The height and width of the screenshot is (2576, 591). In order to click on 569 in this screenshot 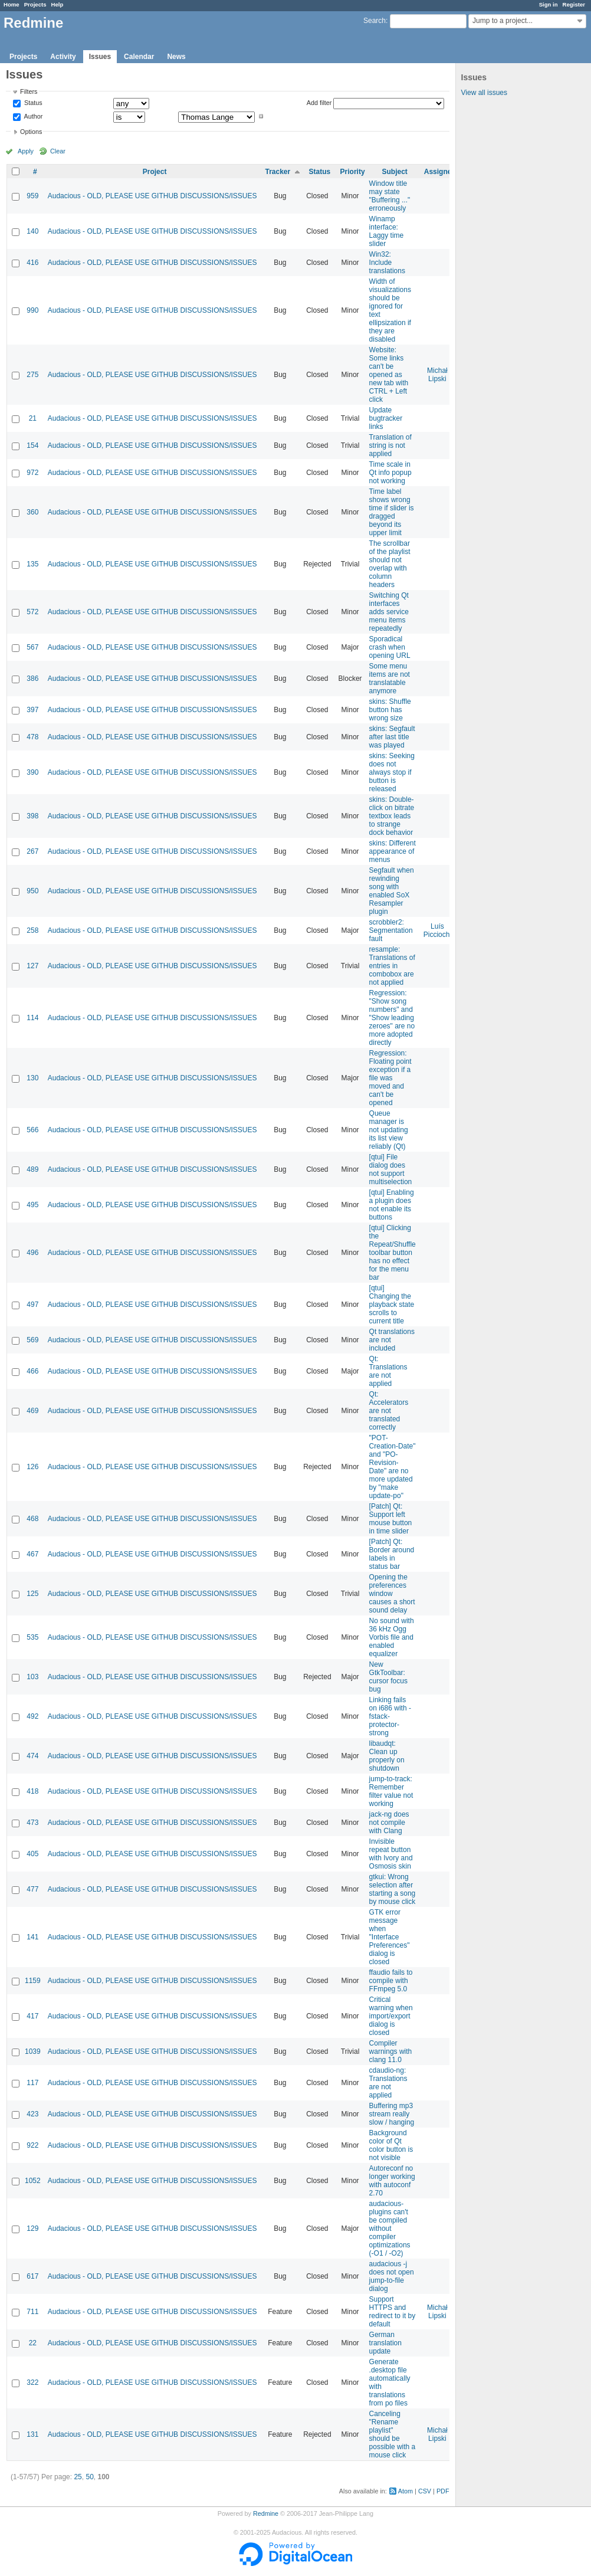, I will do `click(32, 1340)`.